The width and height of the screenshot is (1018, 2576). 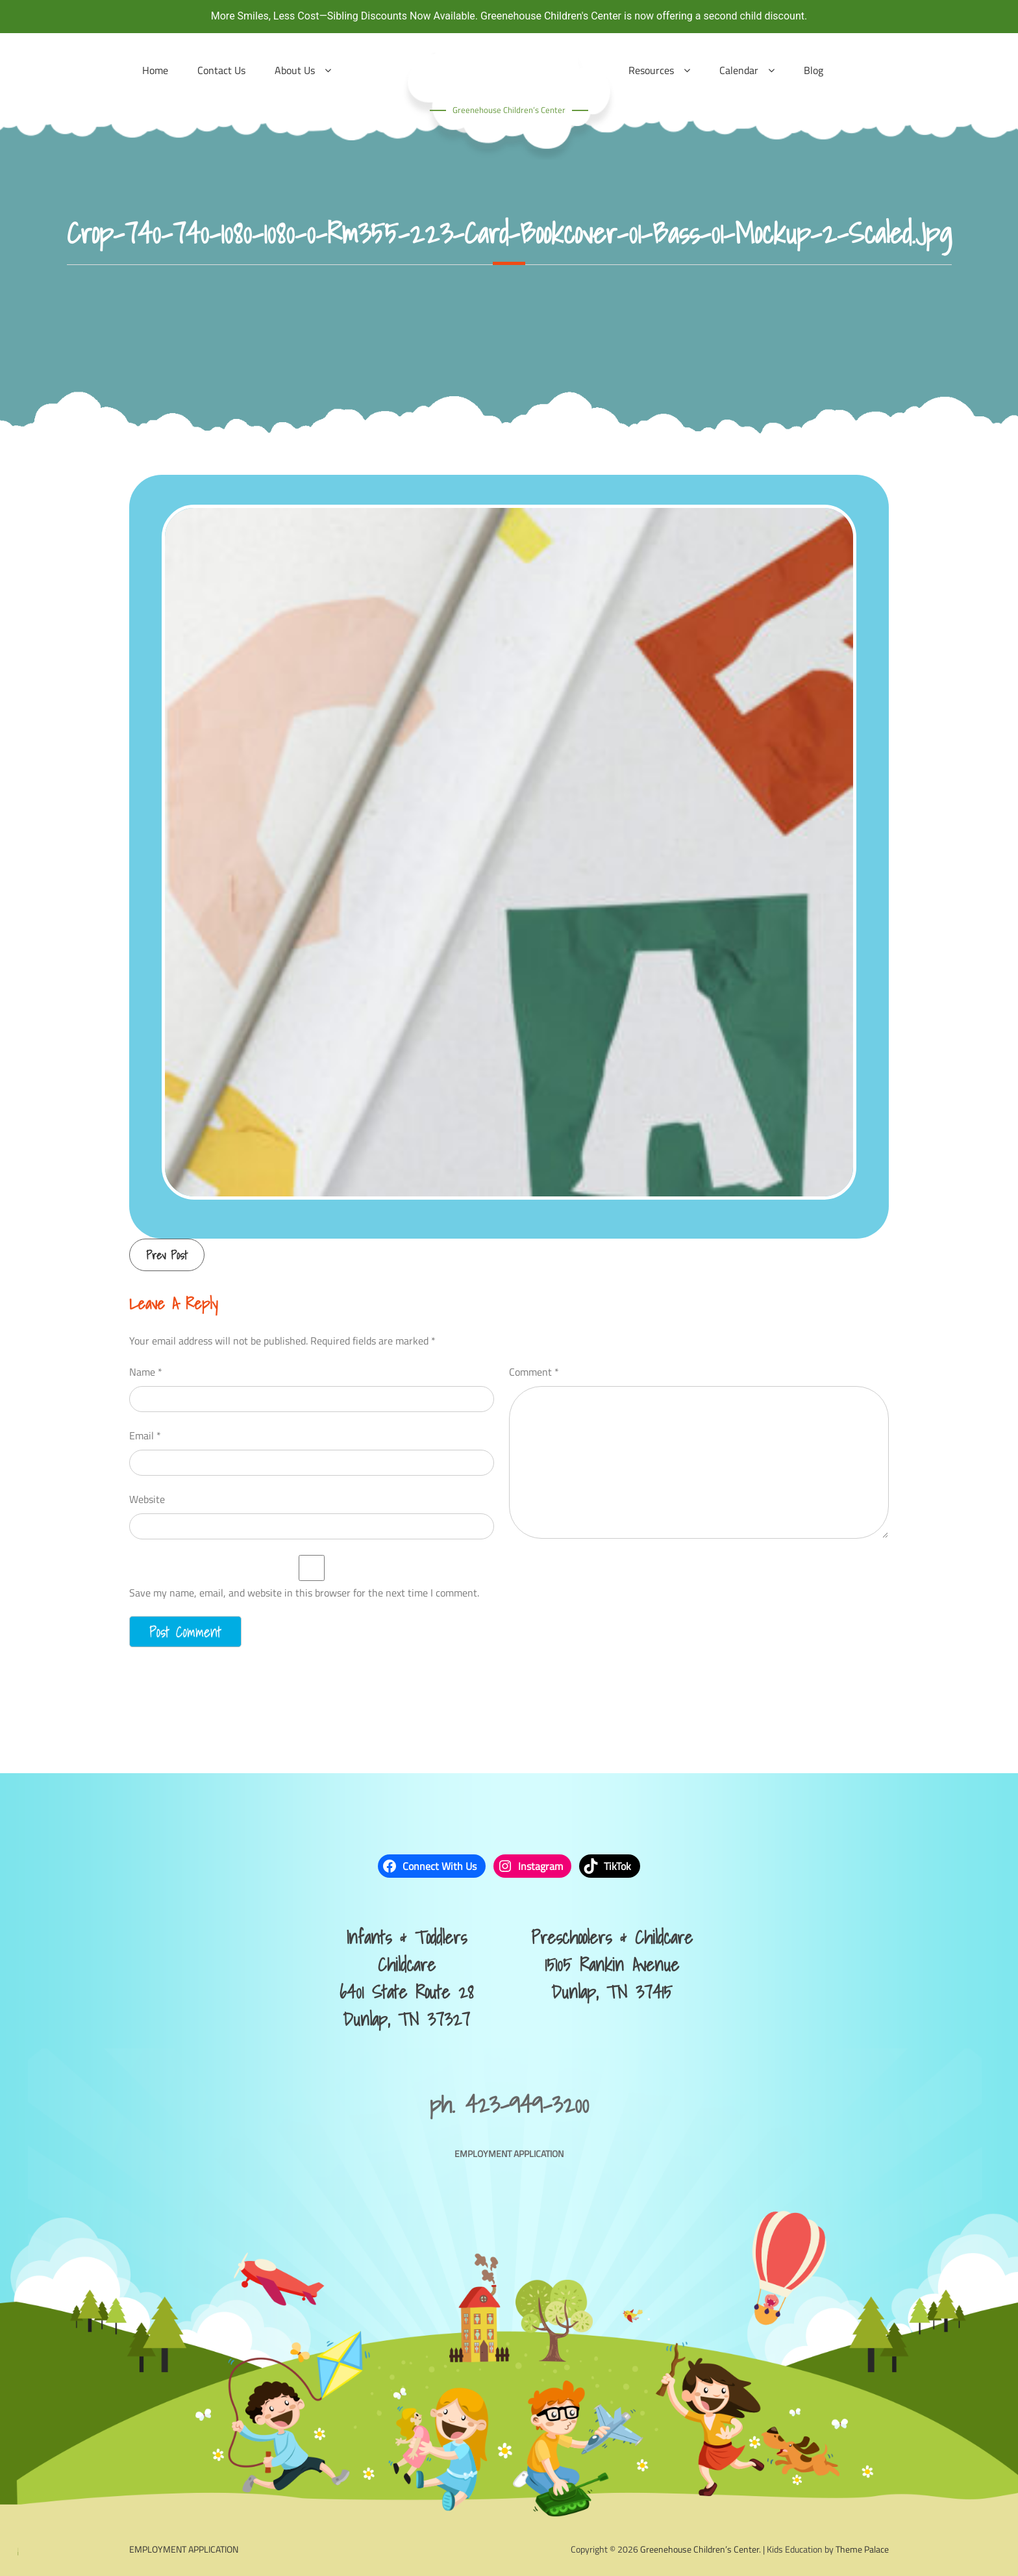 I want to click on Prev Post, so click(x=167, y=1255).